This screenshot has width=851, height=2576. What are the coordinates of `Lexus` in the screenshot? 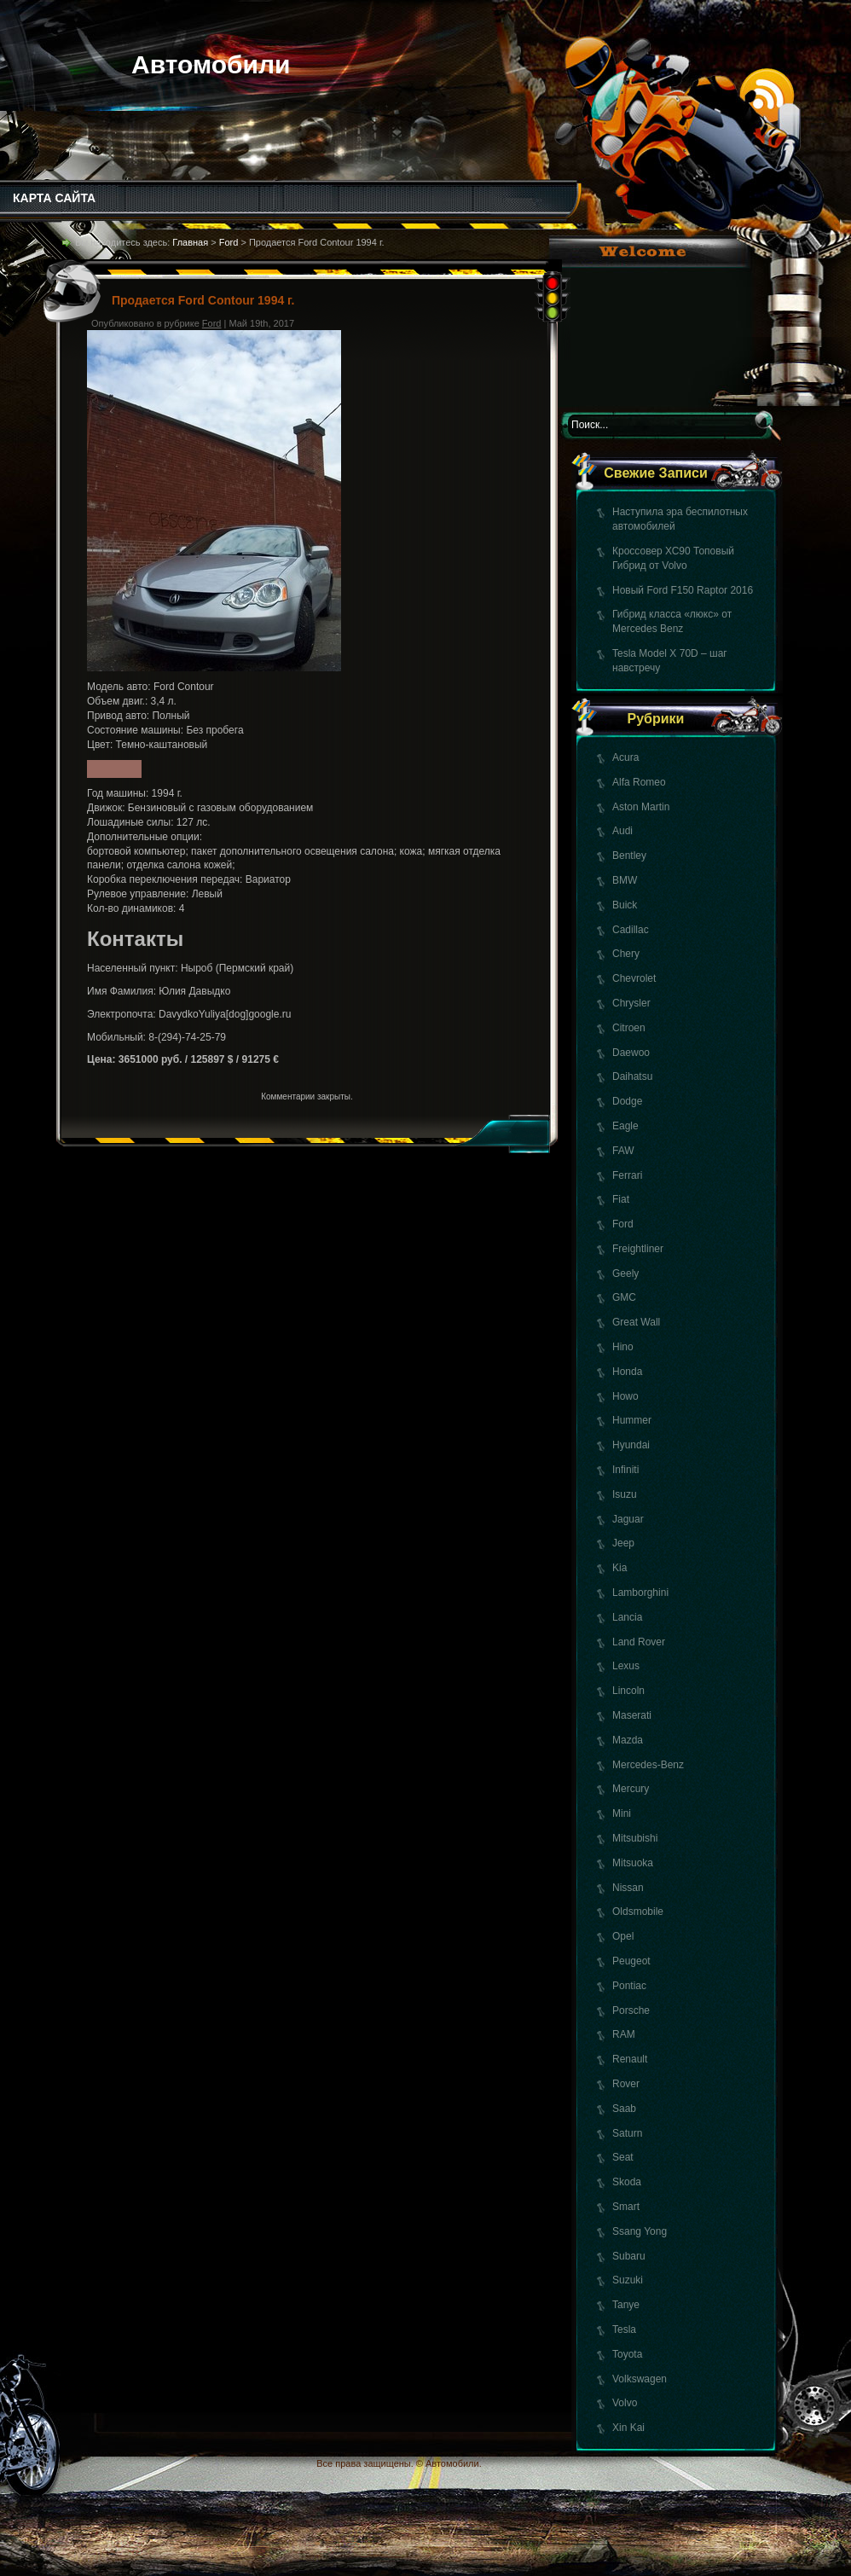 It's located at (626, 1666).